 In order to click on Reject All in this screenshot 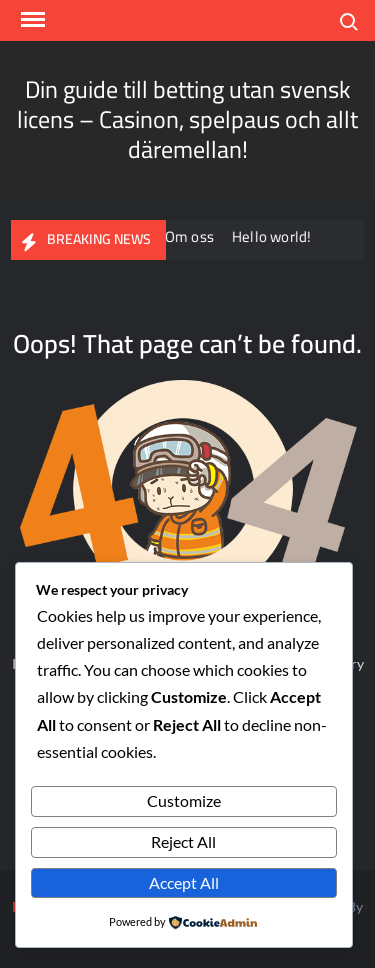, I will do `click(183, 841)`.